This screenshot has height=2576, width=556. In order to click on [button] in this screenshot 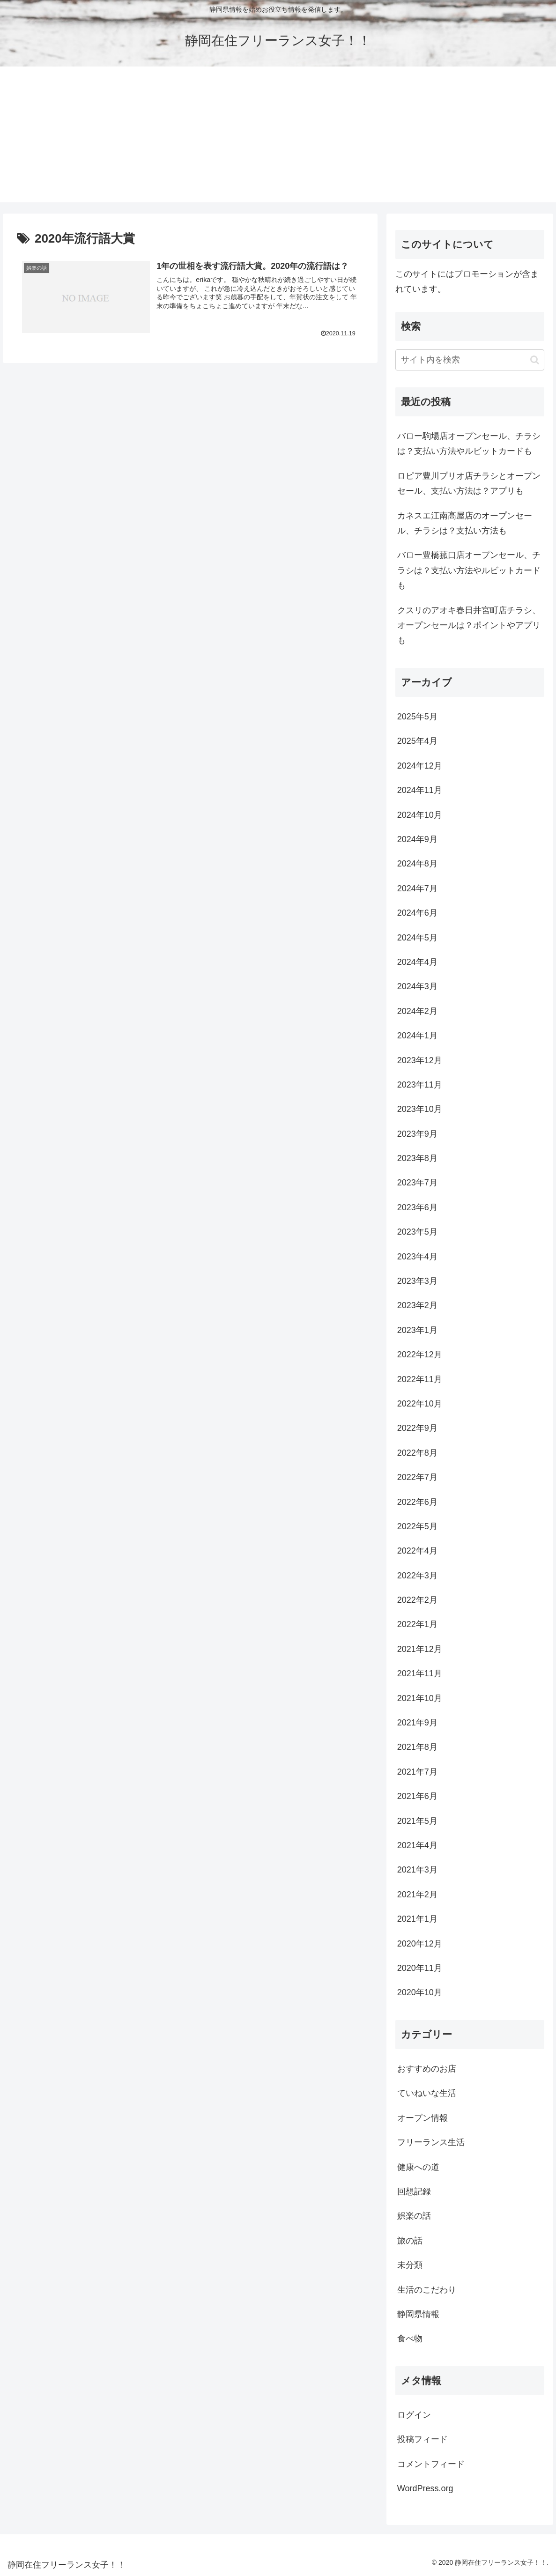, I will do `click(534, 360)`.